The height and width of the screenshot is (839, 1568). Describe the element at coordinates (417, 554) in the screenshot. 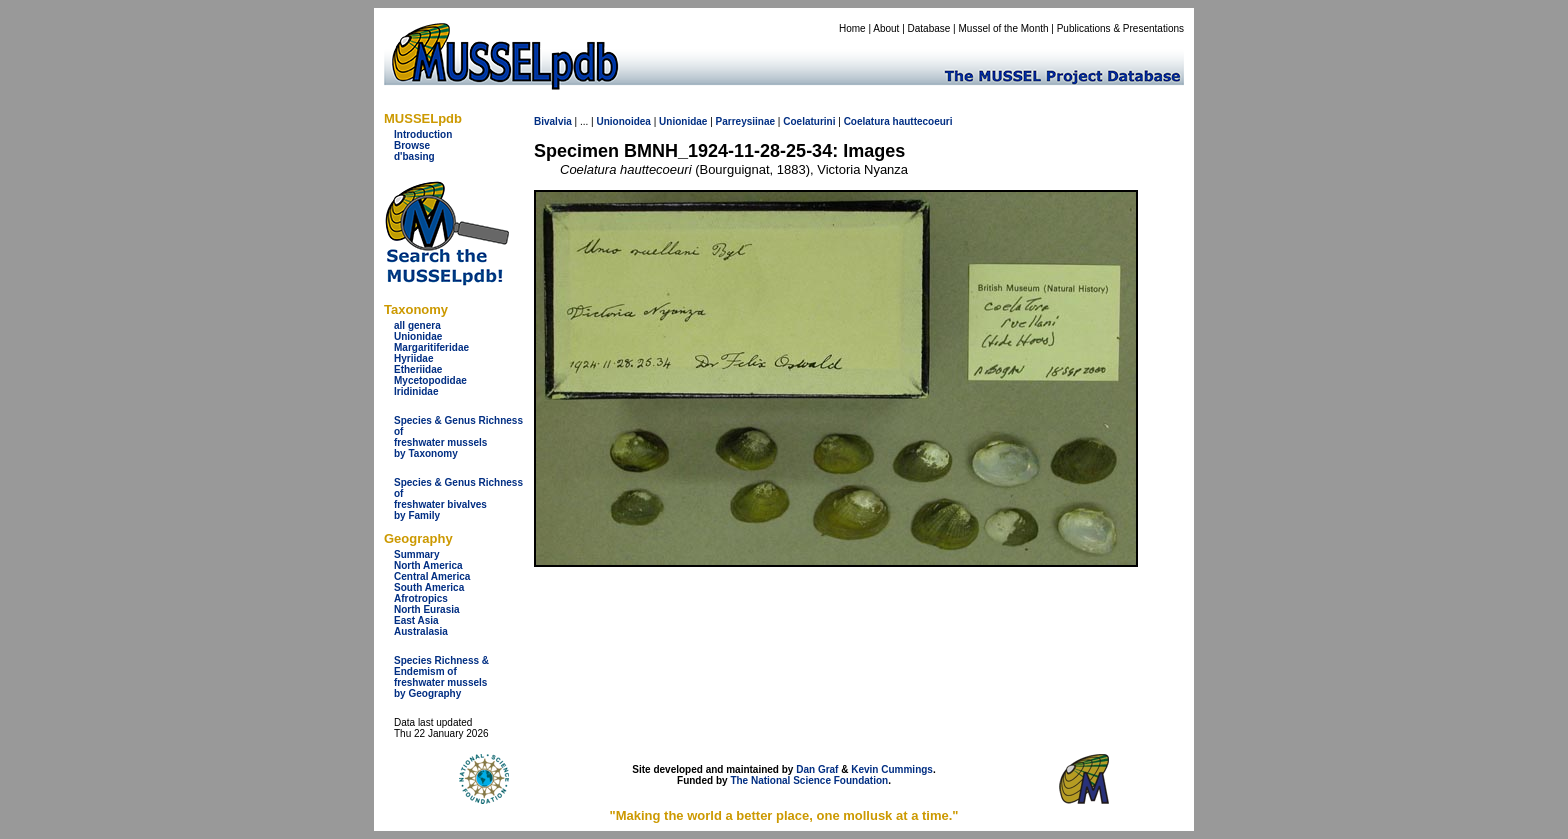

I see `Summary` at that location.